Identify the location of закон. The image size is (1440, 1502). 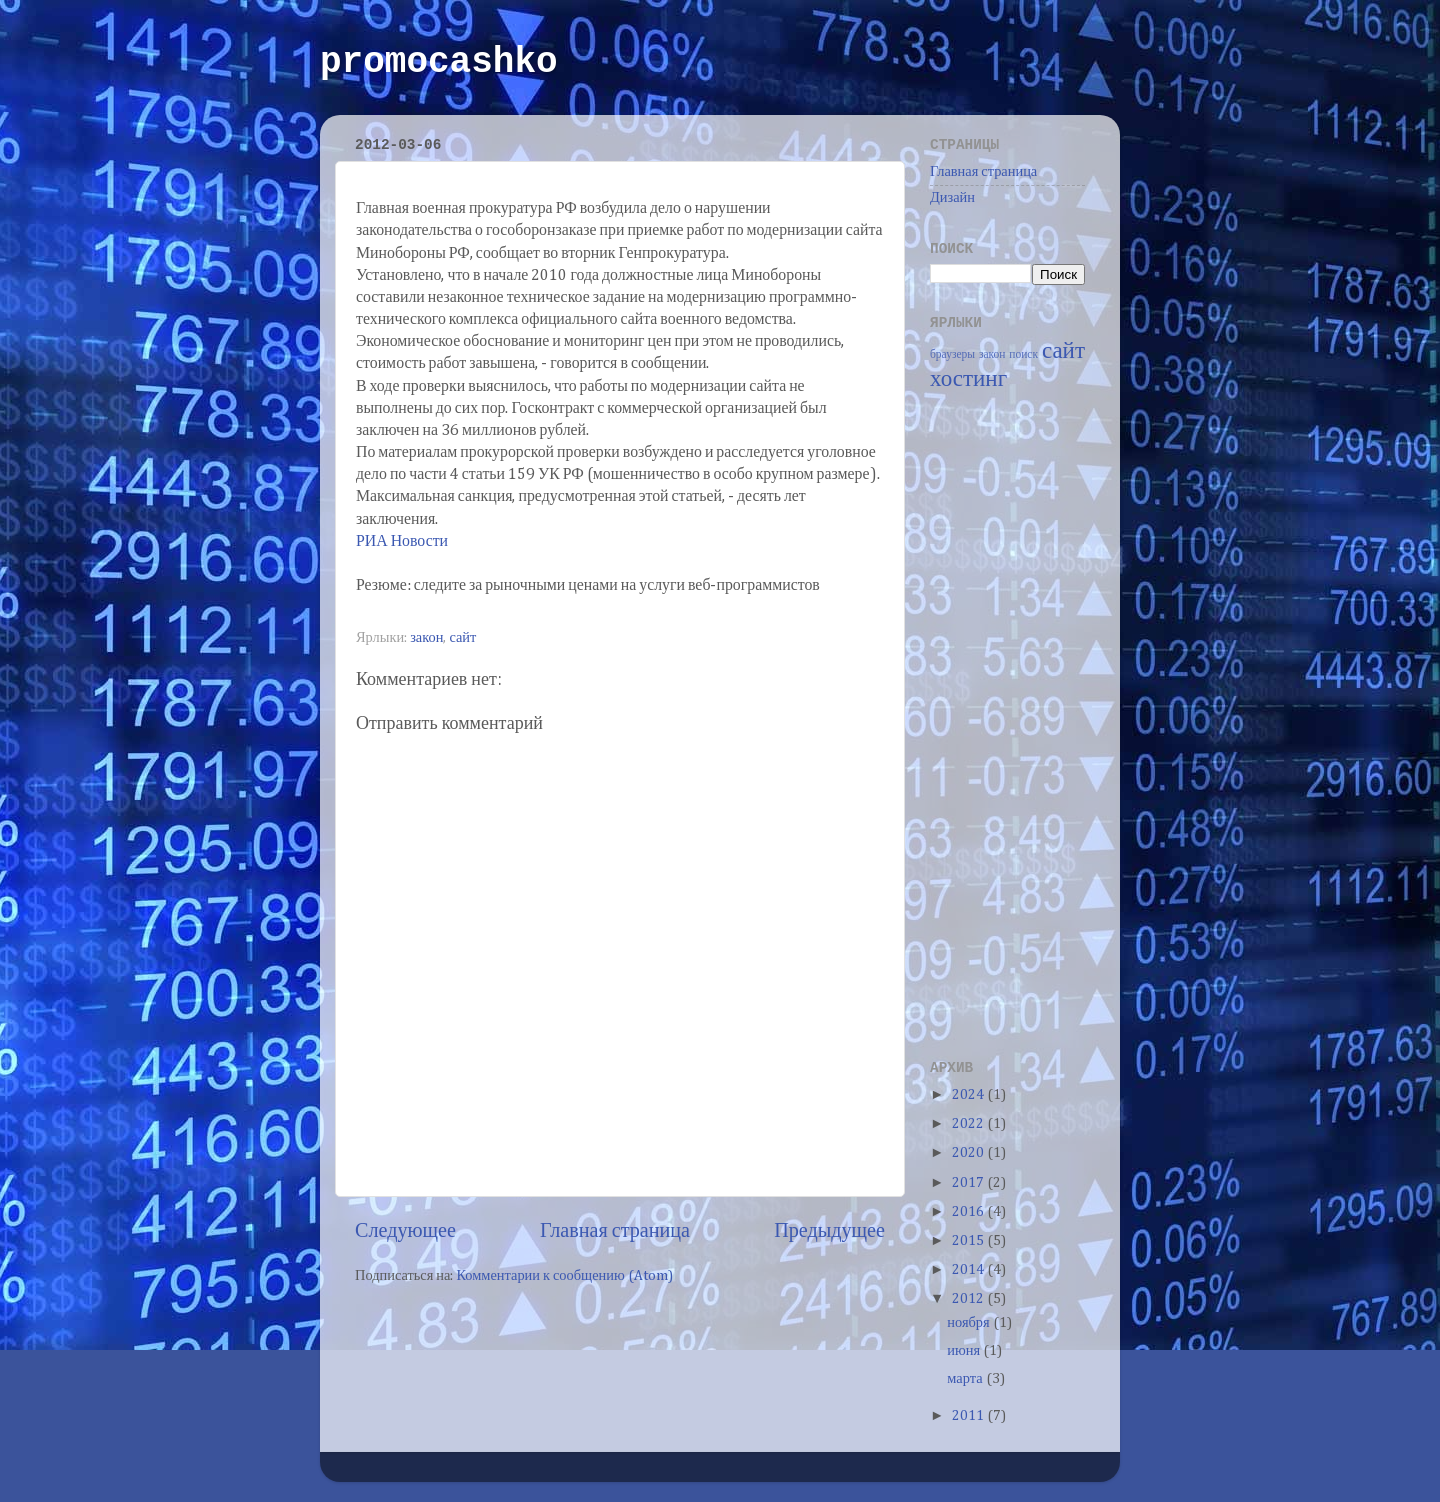
(426, 638).